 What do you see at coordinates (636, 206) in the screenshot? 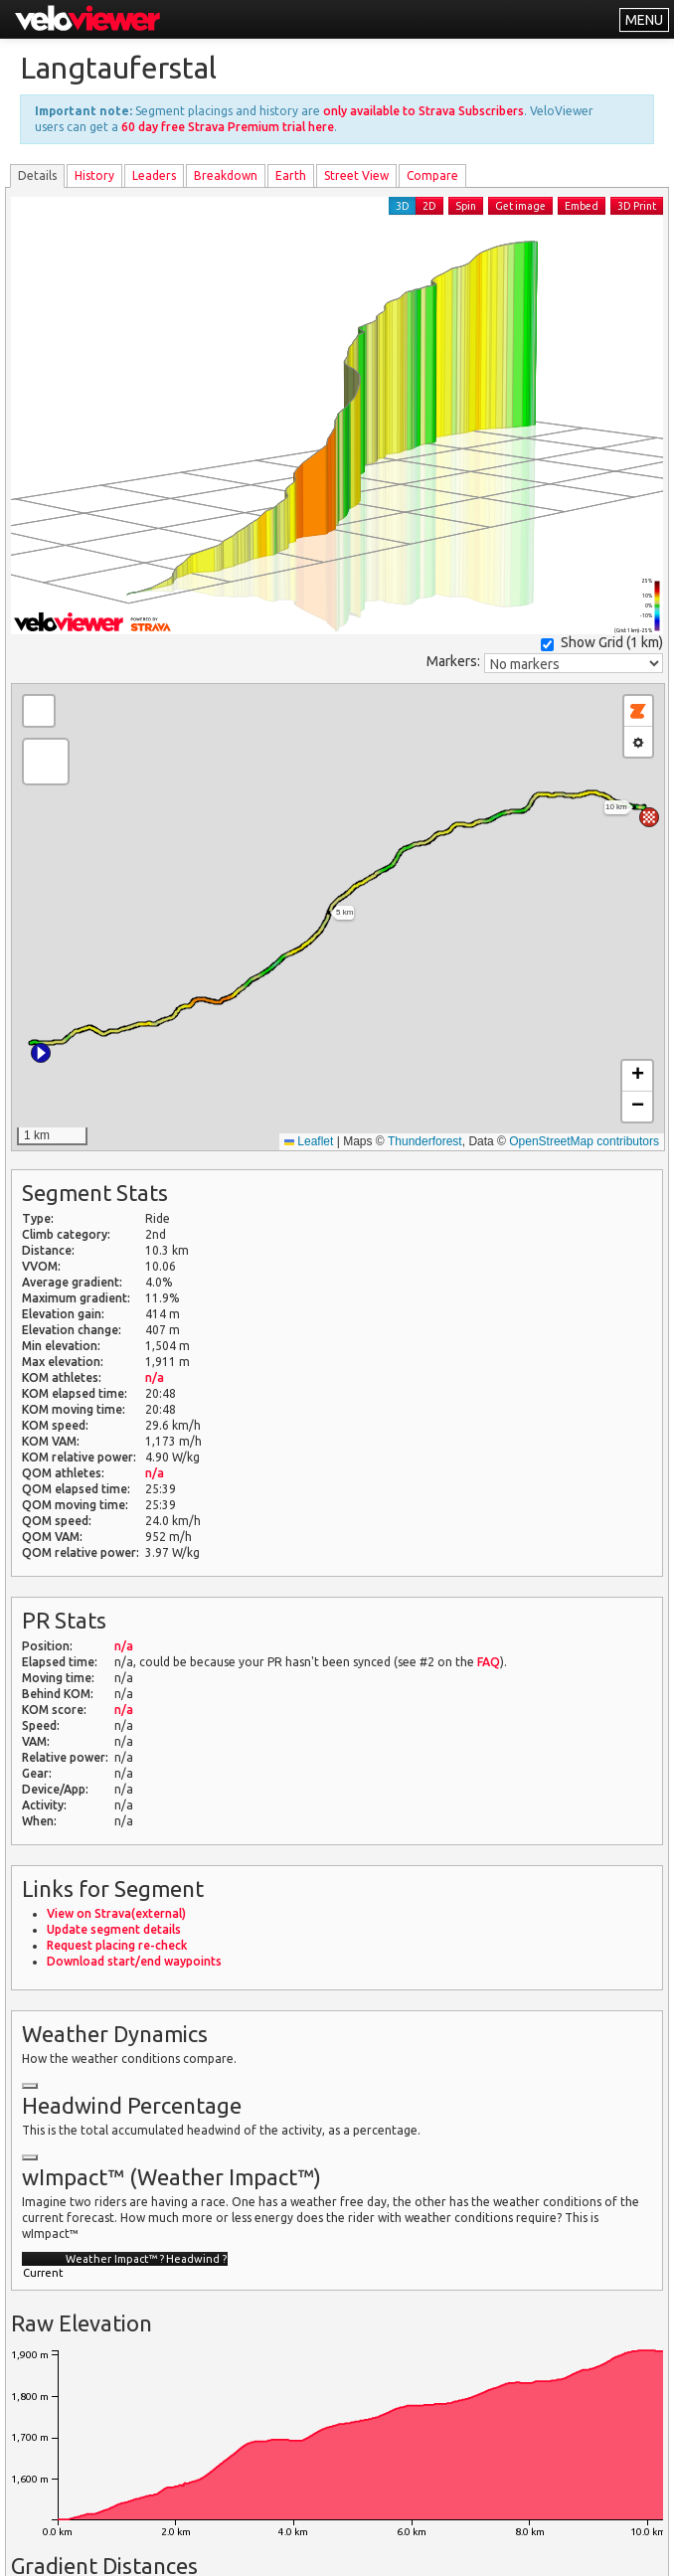
I see `3D Print` at bounding box center [636, 206].